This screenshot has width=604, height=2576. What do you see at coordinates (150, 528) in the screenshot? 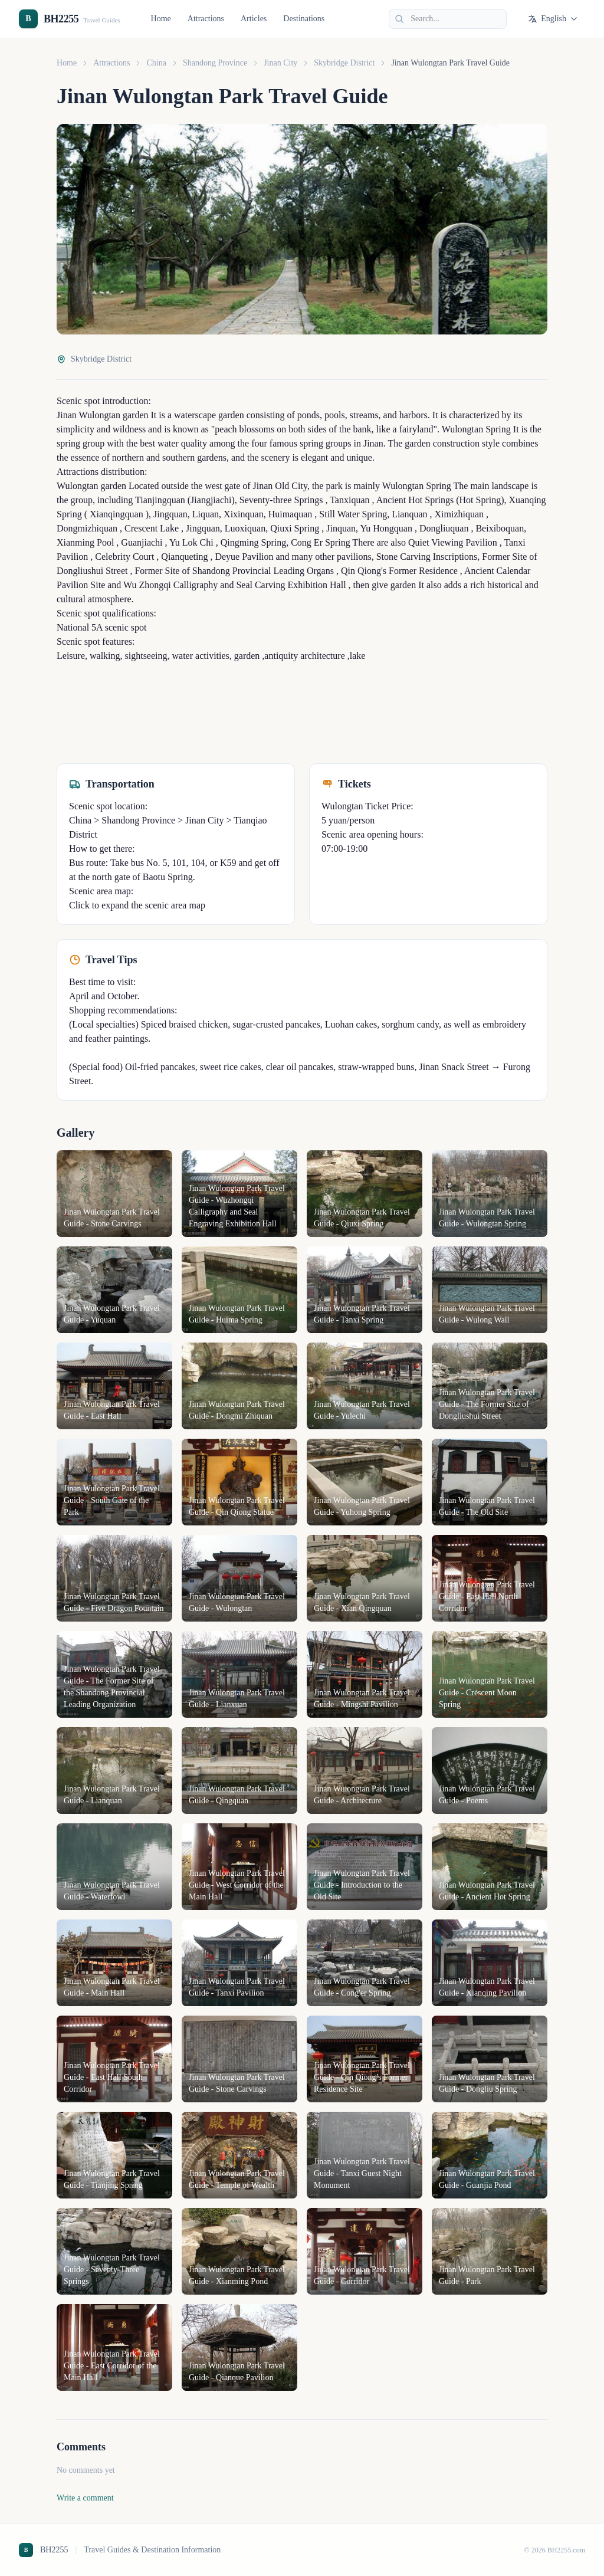
I see `Crescent Lake` at bounding box center [150, 528].